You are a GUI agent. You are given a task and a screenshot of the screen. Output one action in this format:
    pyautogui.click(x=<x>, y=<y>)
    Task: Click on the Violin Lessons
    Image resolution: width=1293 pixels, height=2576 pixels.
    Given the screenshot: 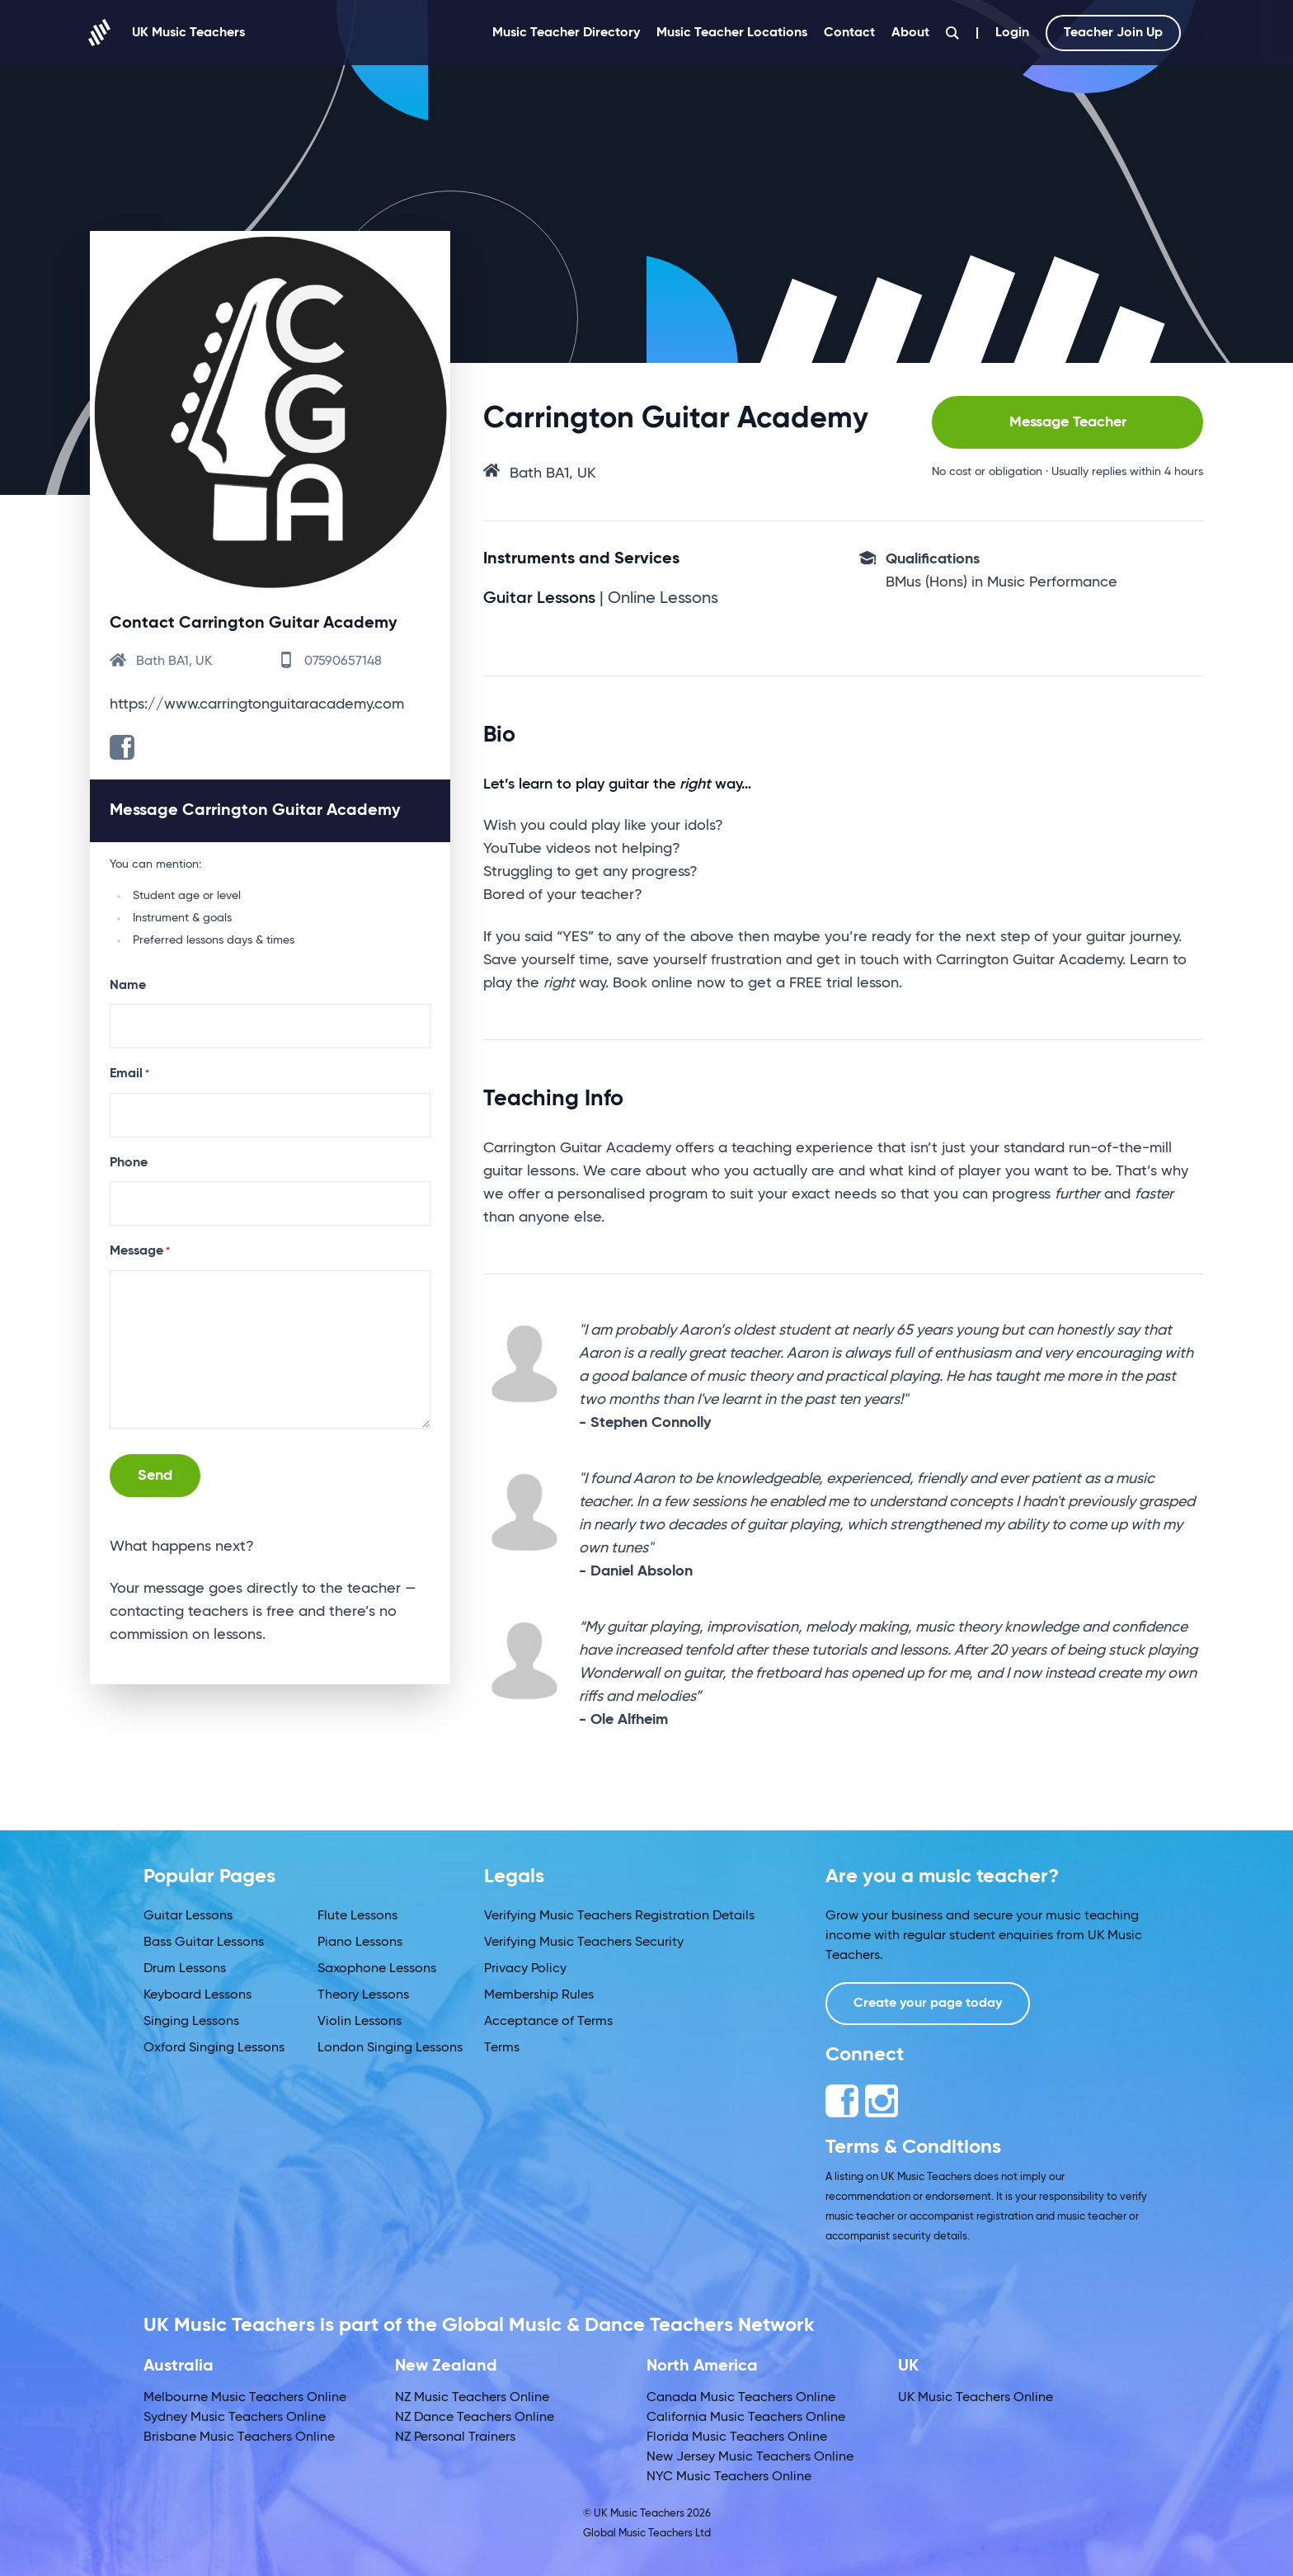 What is the action you would take?
    pyautogui.click(x=359, y=2021)
    